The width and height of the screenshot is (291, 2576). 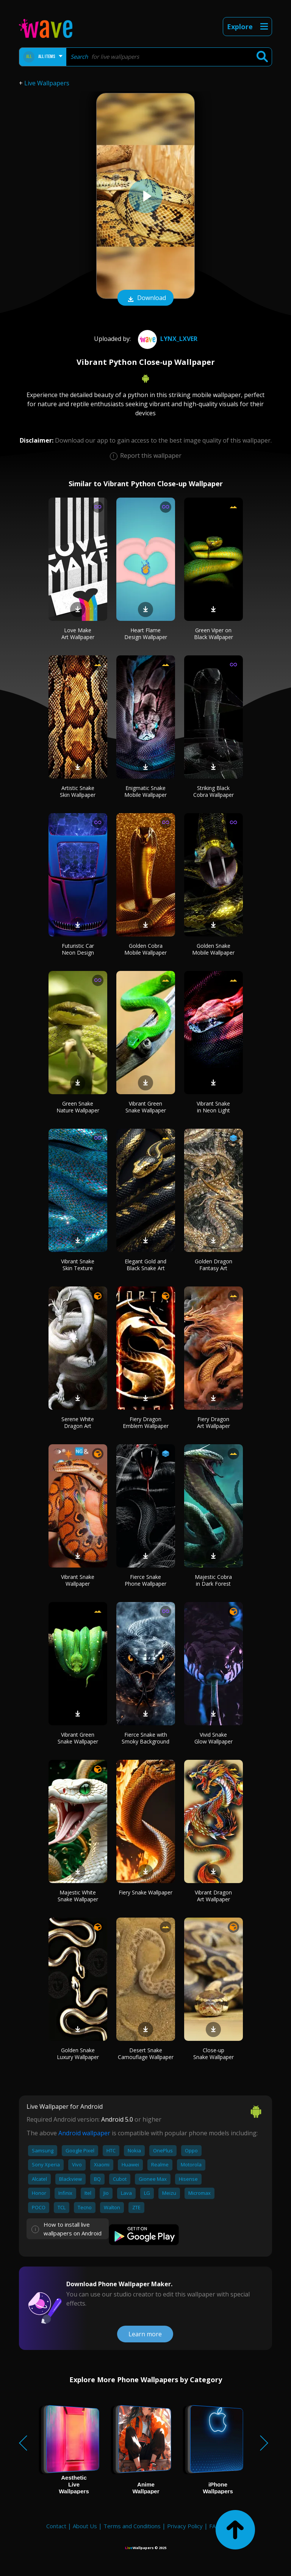 What do you see at coordinates (145, 1580) in the screenshot?
I see `Fierce Snake Phone Wallpaper` at bounding box center [145, 1580].